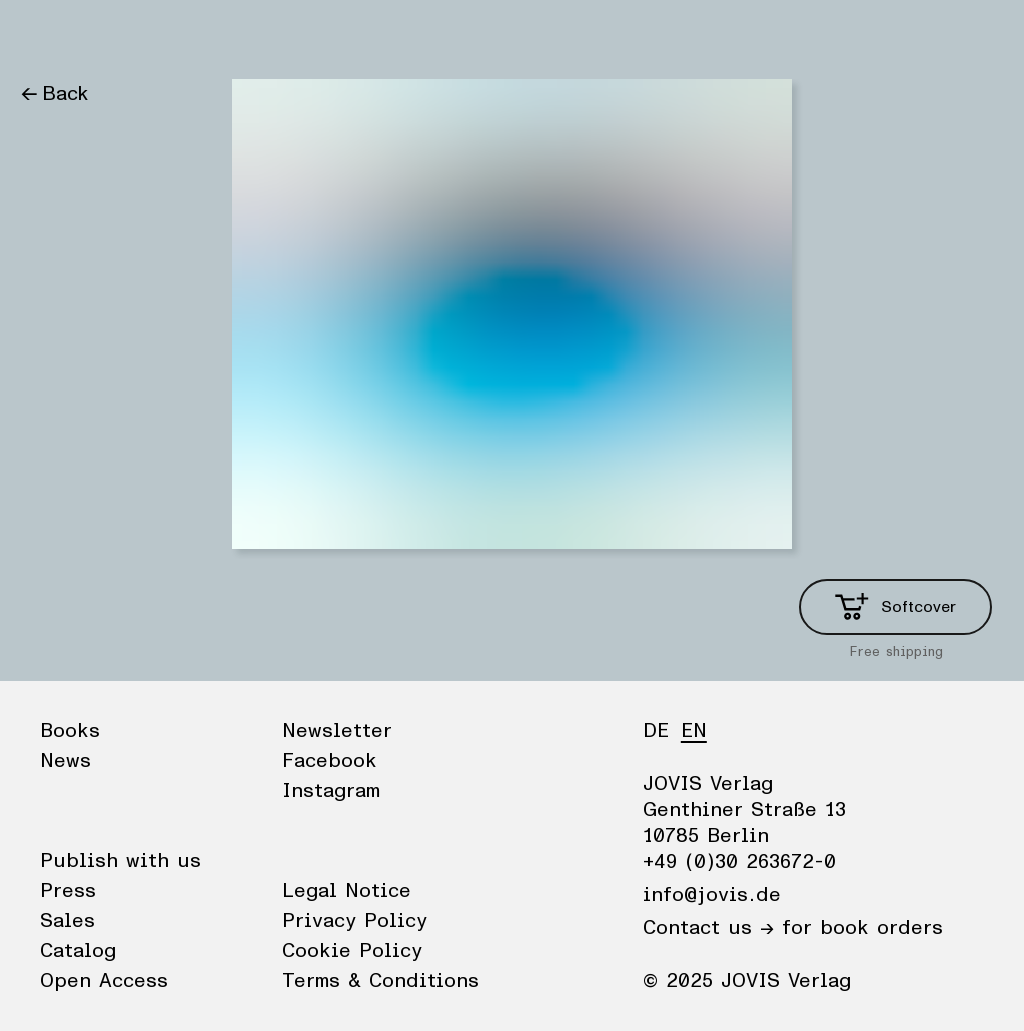  What do you see at coordinates (104, 981) in the screenshot?
I see `Open Access` at bounding box center [104, 981].